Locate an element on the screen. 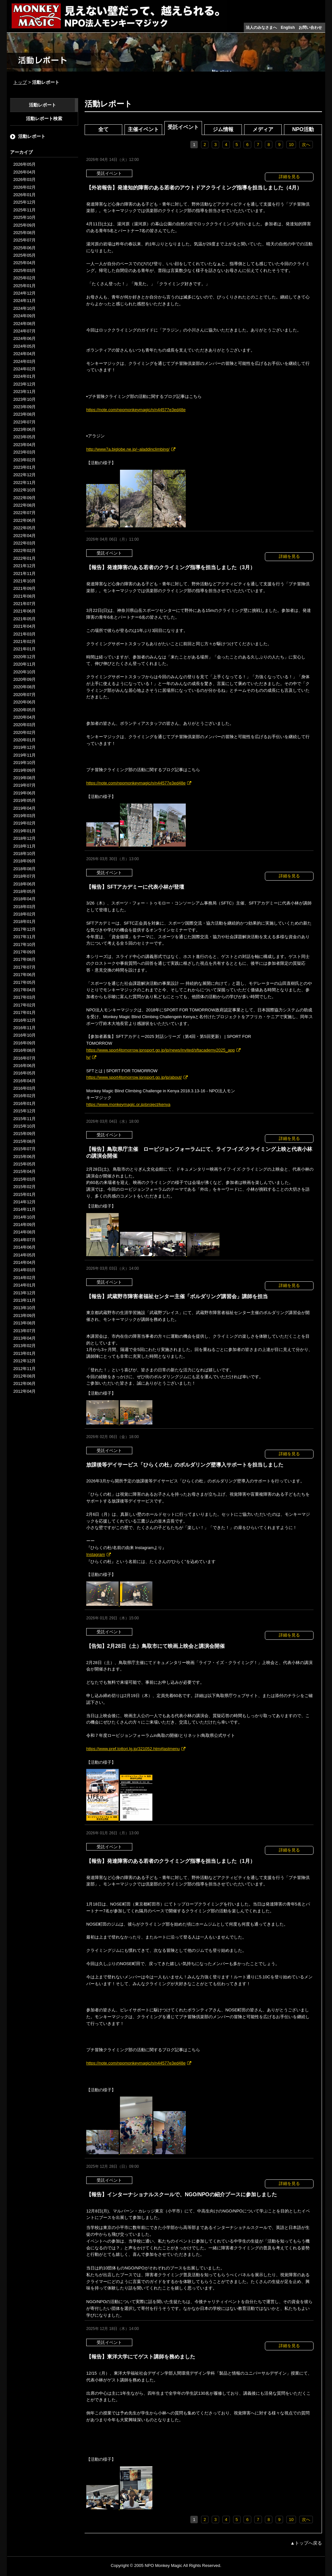 This screenshot has width=332, height=2576. 2022年02月 is located at coordinates (24, 550).